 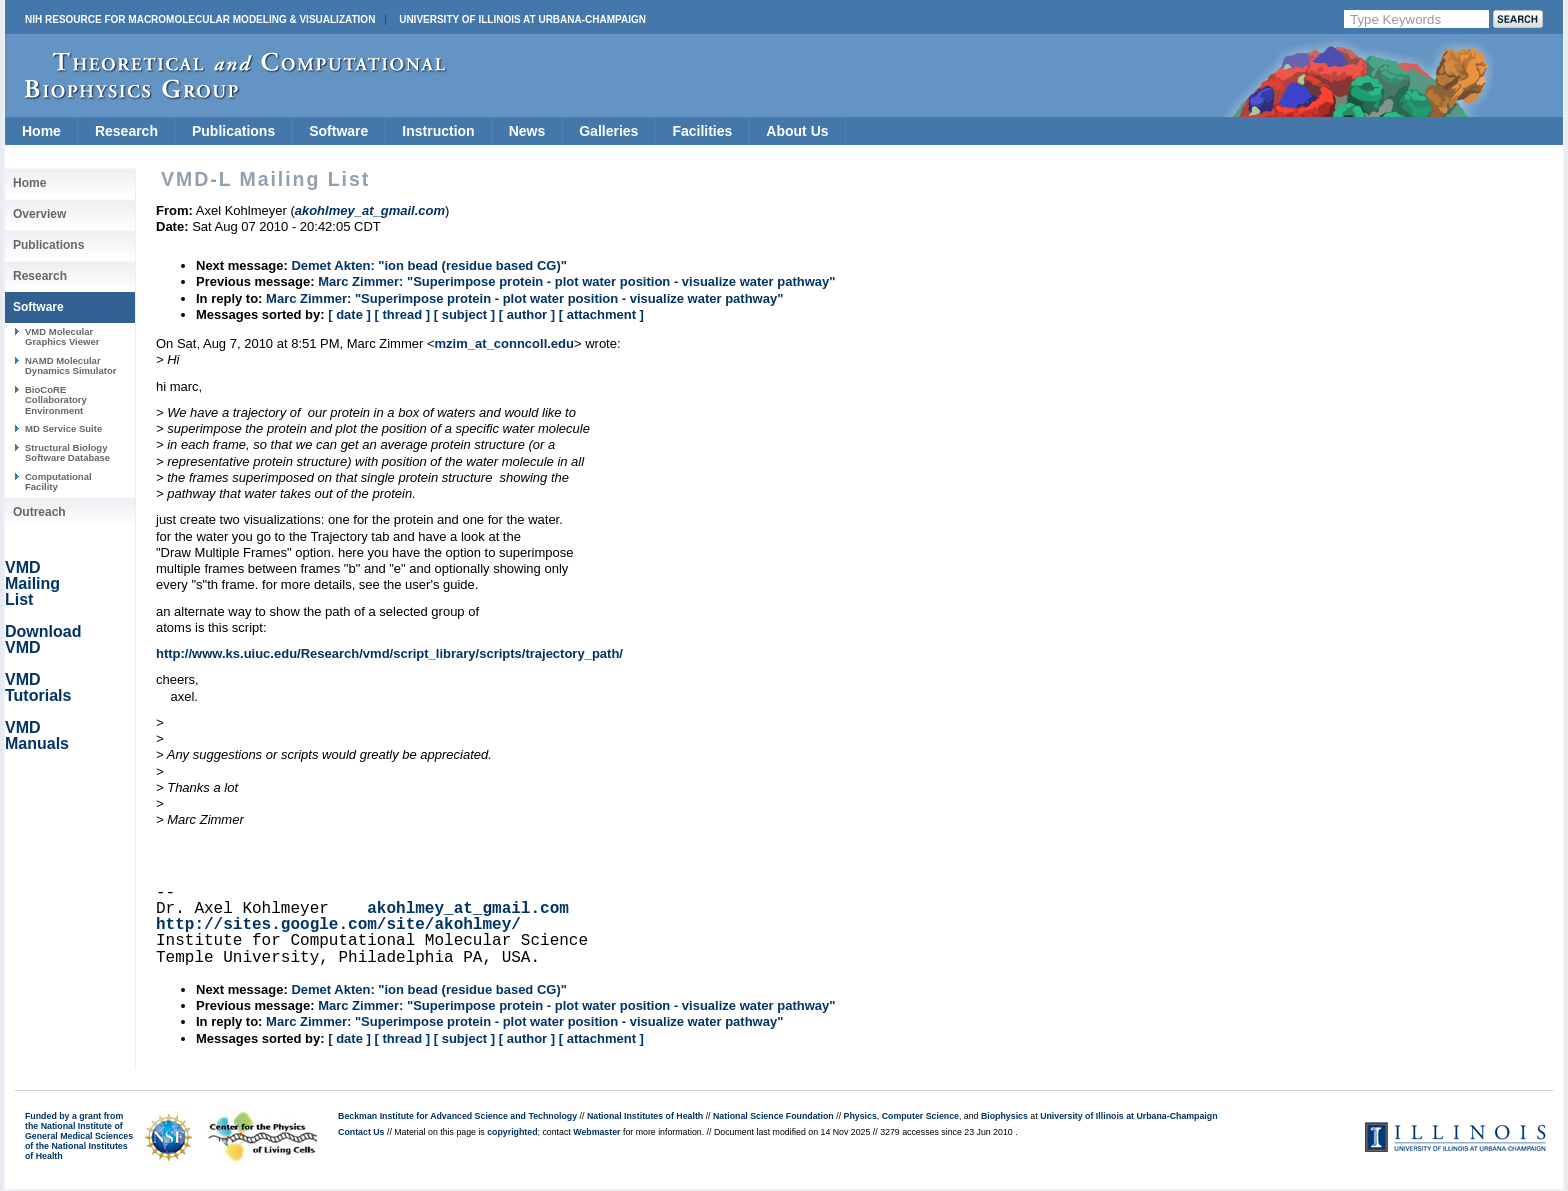 I want to click on About Us, so click(x=797, y=131).